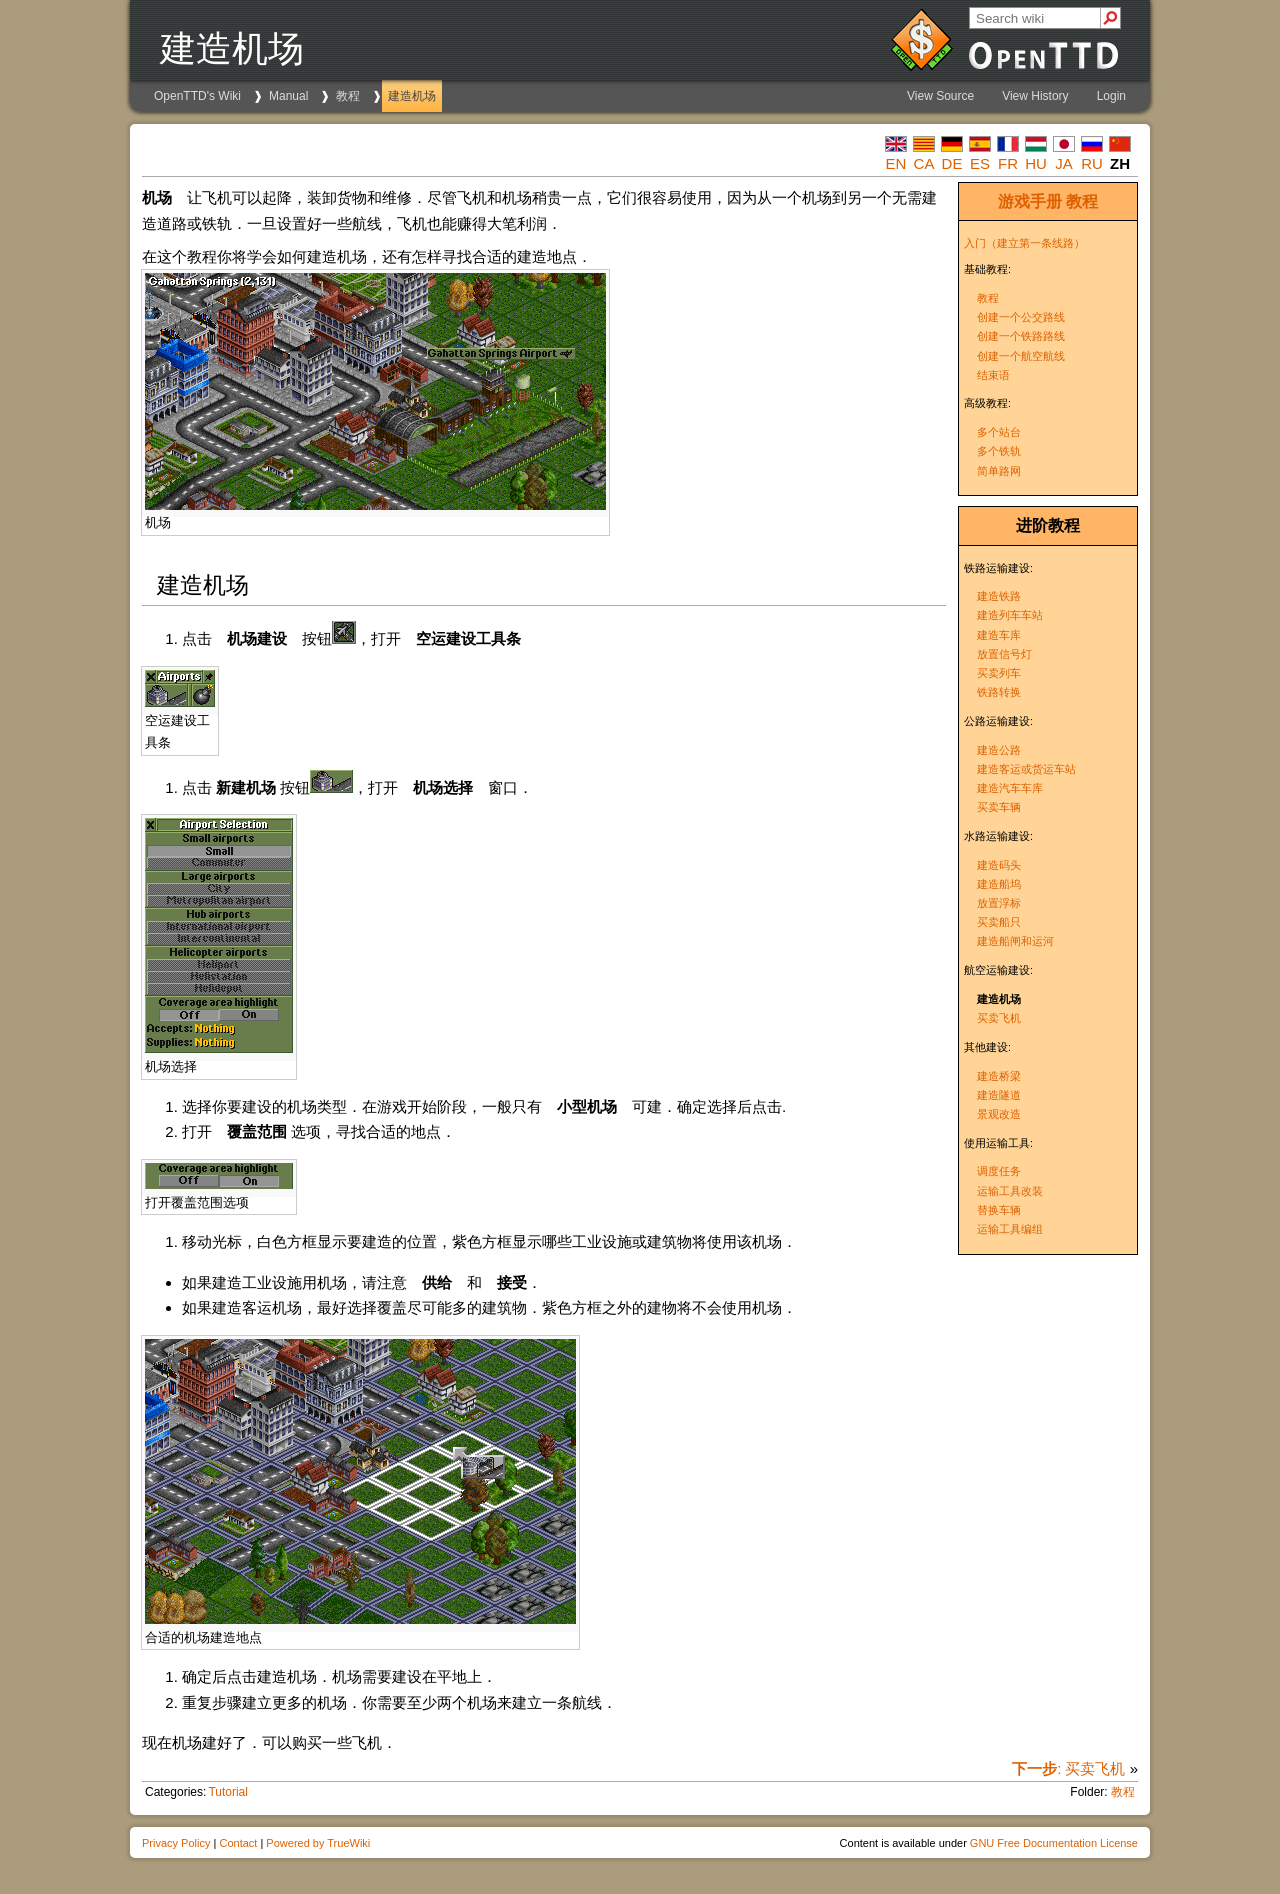 This screenshot has width=1280, height=1894. I want to click on Login, so click(1111, 96).